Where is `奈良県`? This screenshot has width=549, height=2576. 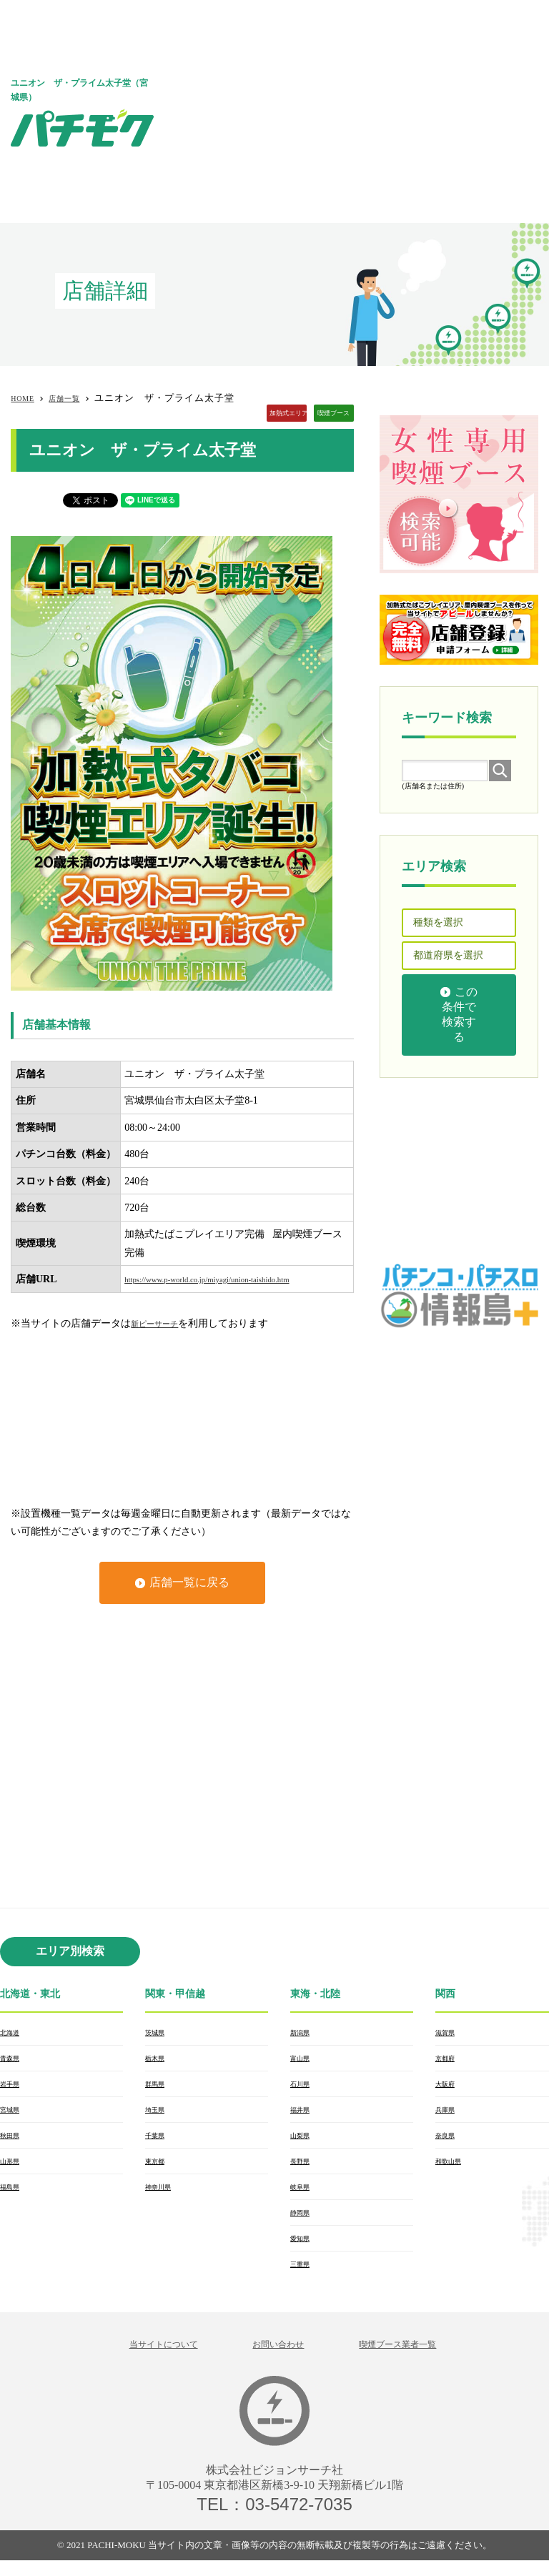 奈良県 is located at coordinates (448, 2141).